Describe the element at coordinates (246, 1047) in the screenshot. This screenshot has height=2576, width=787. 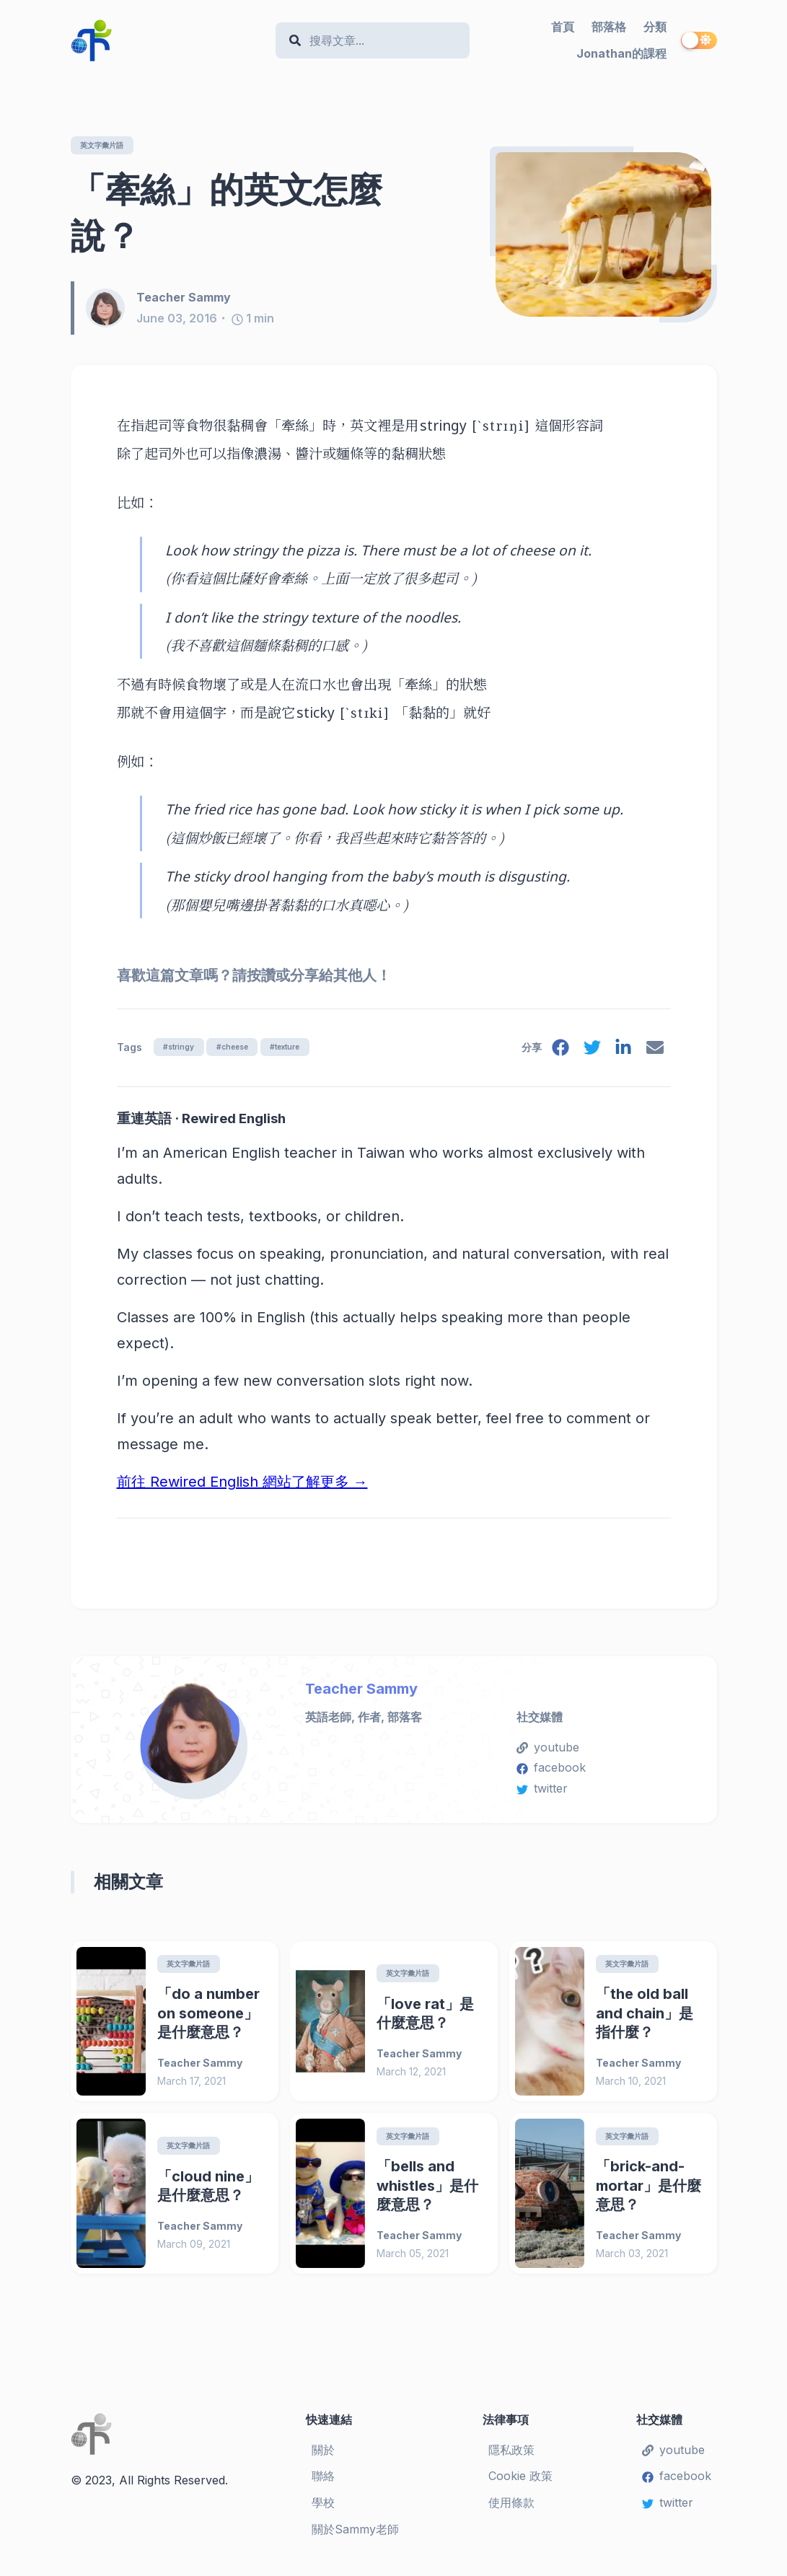
I see `#cheese` at that location.